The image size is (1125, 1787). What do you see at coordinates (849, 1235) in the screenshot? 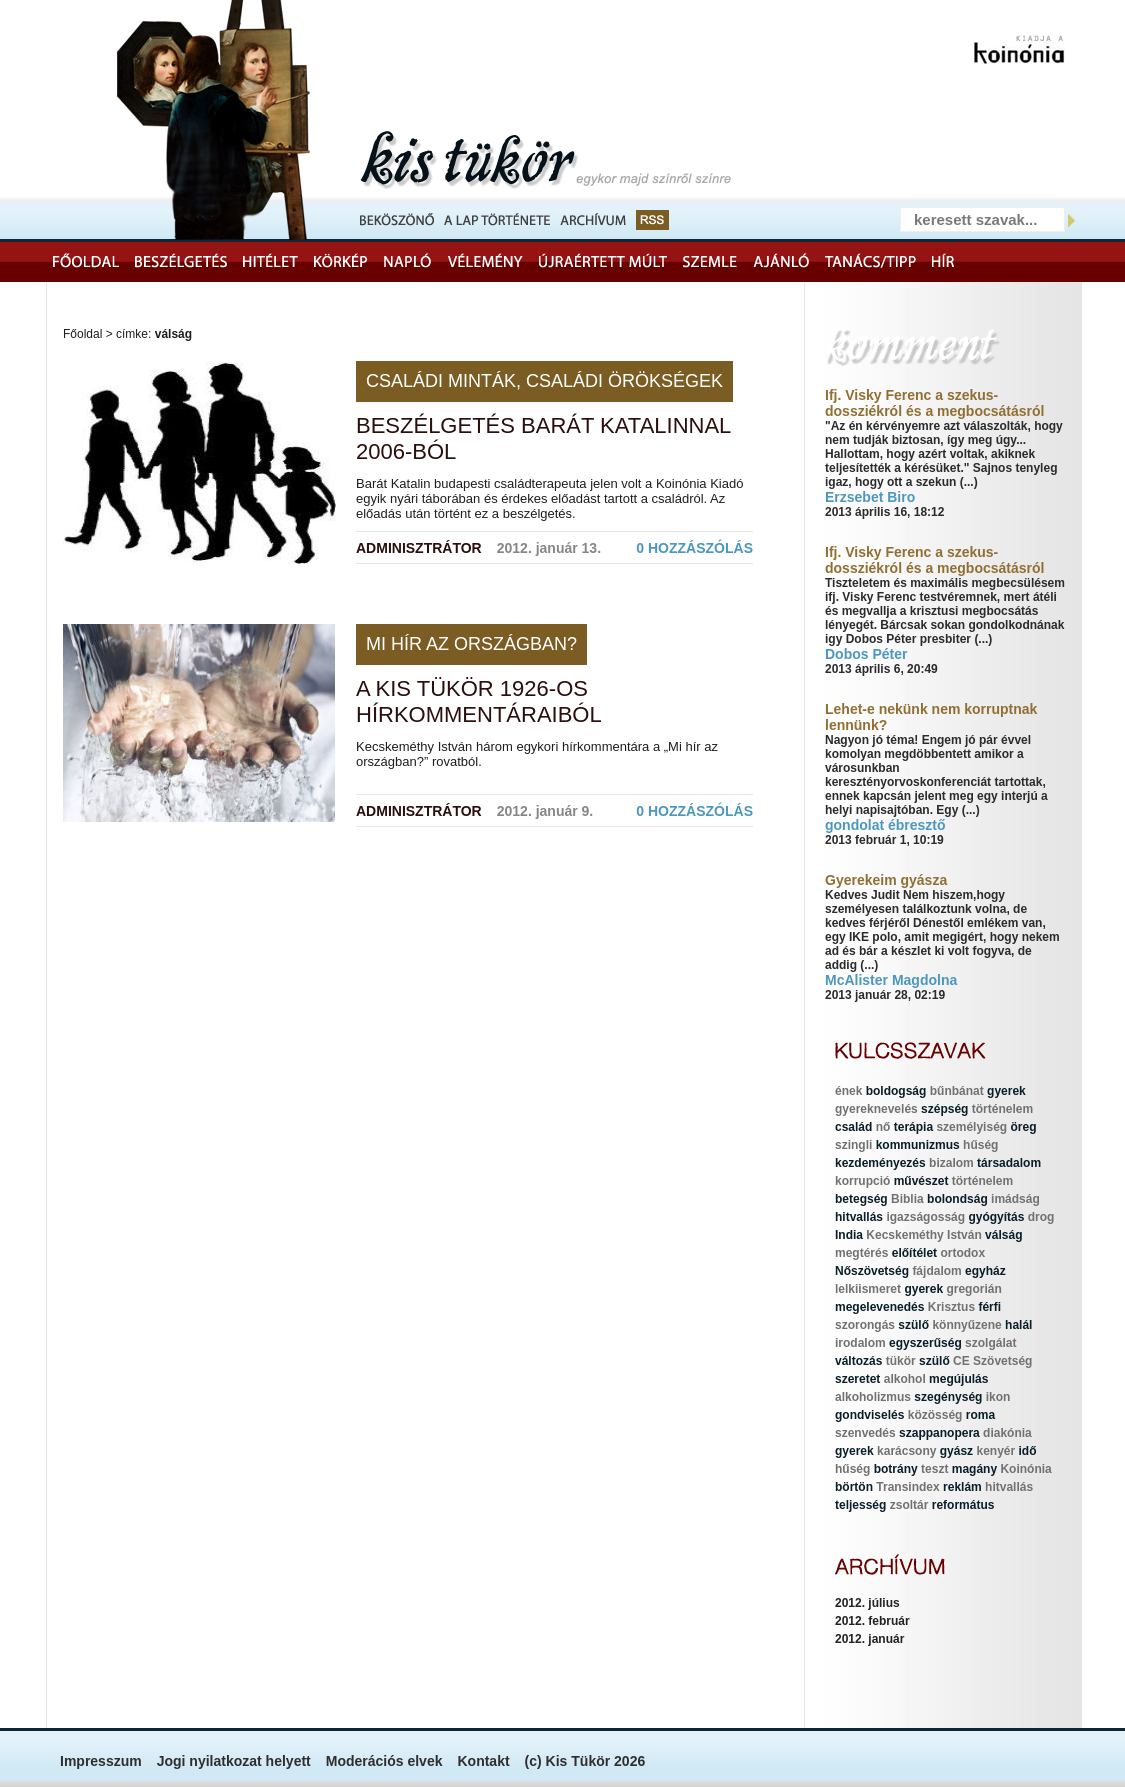
I see `India` at bounding box center [849, 1235].